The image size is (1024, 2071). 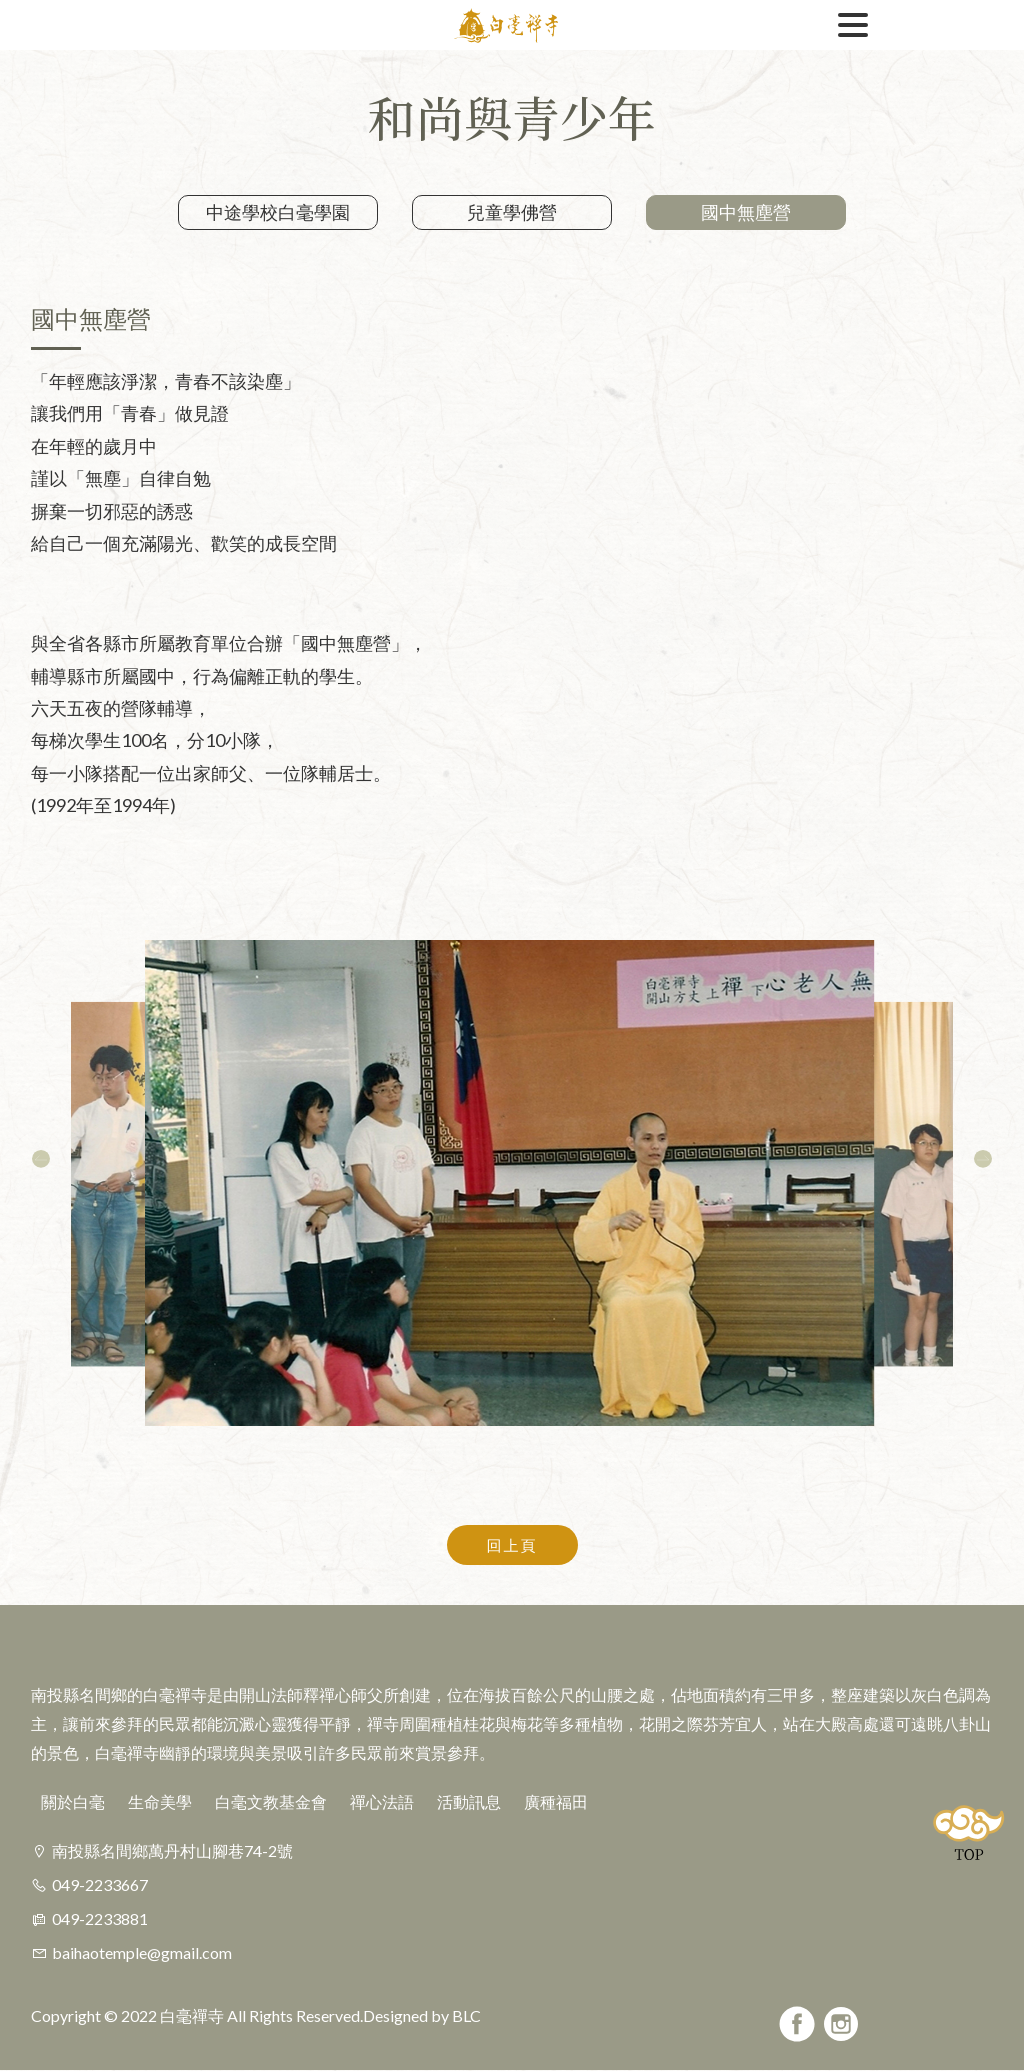 I want to click on 兒童學佛營, so click(x=512, y=212).